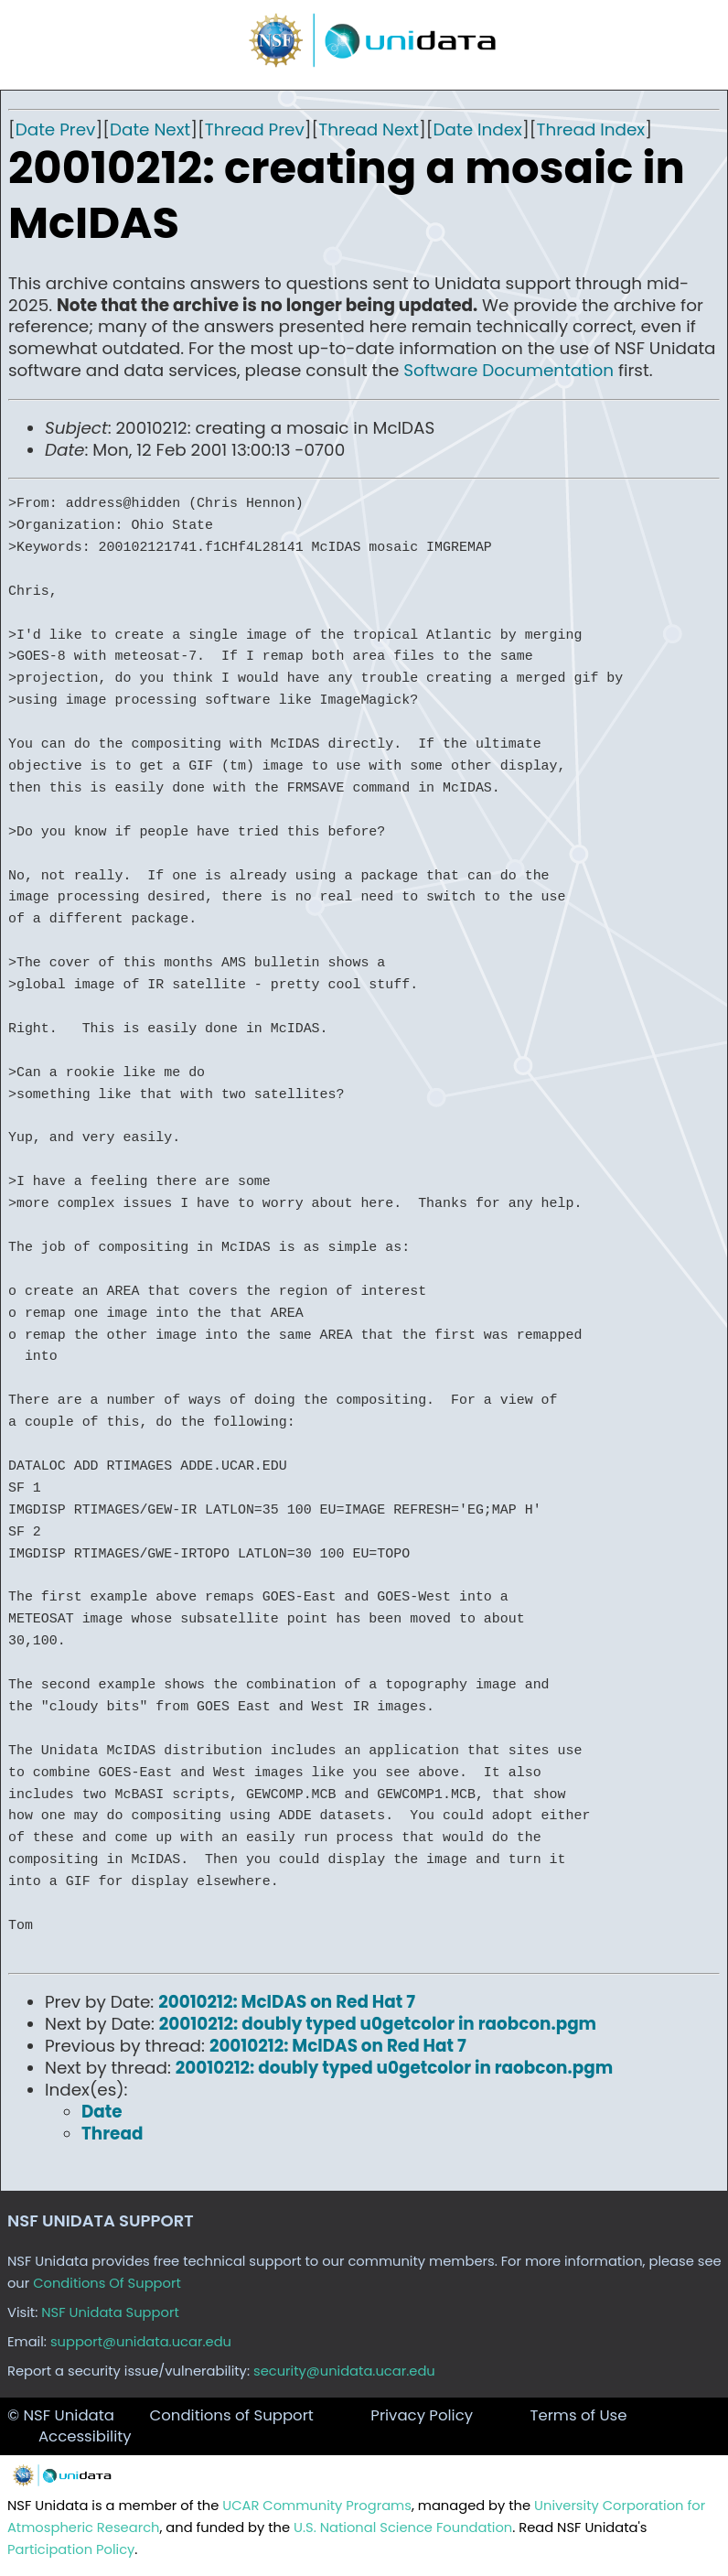  I want to click on Participation Policy, so click(70, 2549).